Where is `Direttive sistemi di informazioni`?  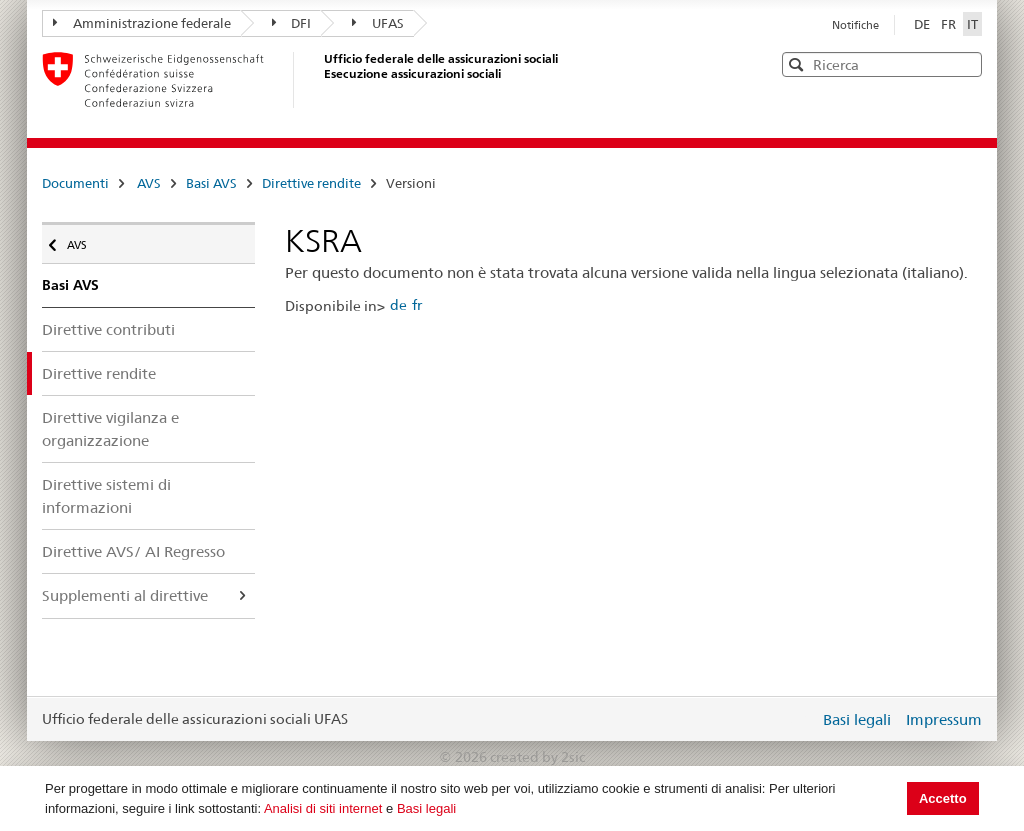
Direttive sistemi di informazioni is located at coordinates (106, 496).